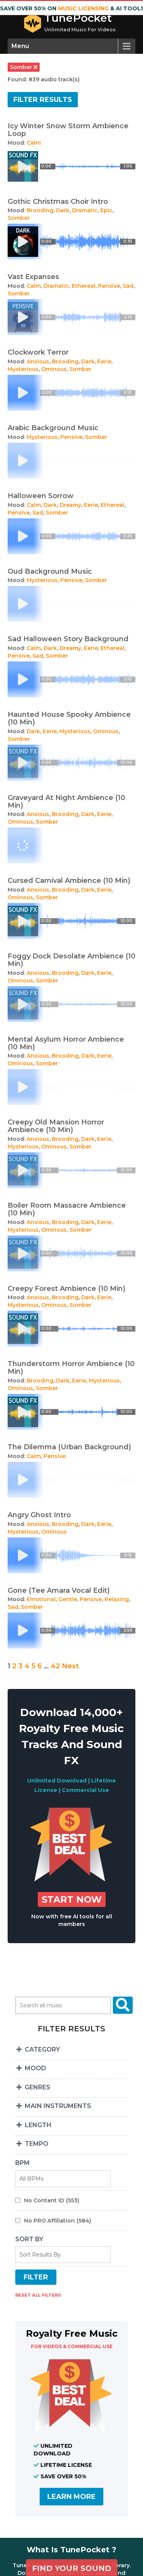  Describe the element at coordinates (38, 361) in the screenshot. I see `Anxious` at that location.